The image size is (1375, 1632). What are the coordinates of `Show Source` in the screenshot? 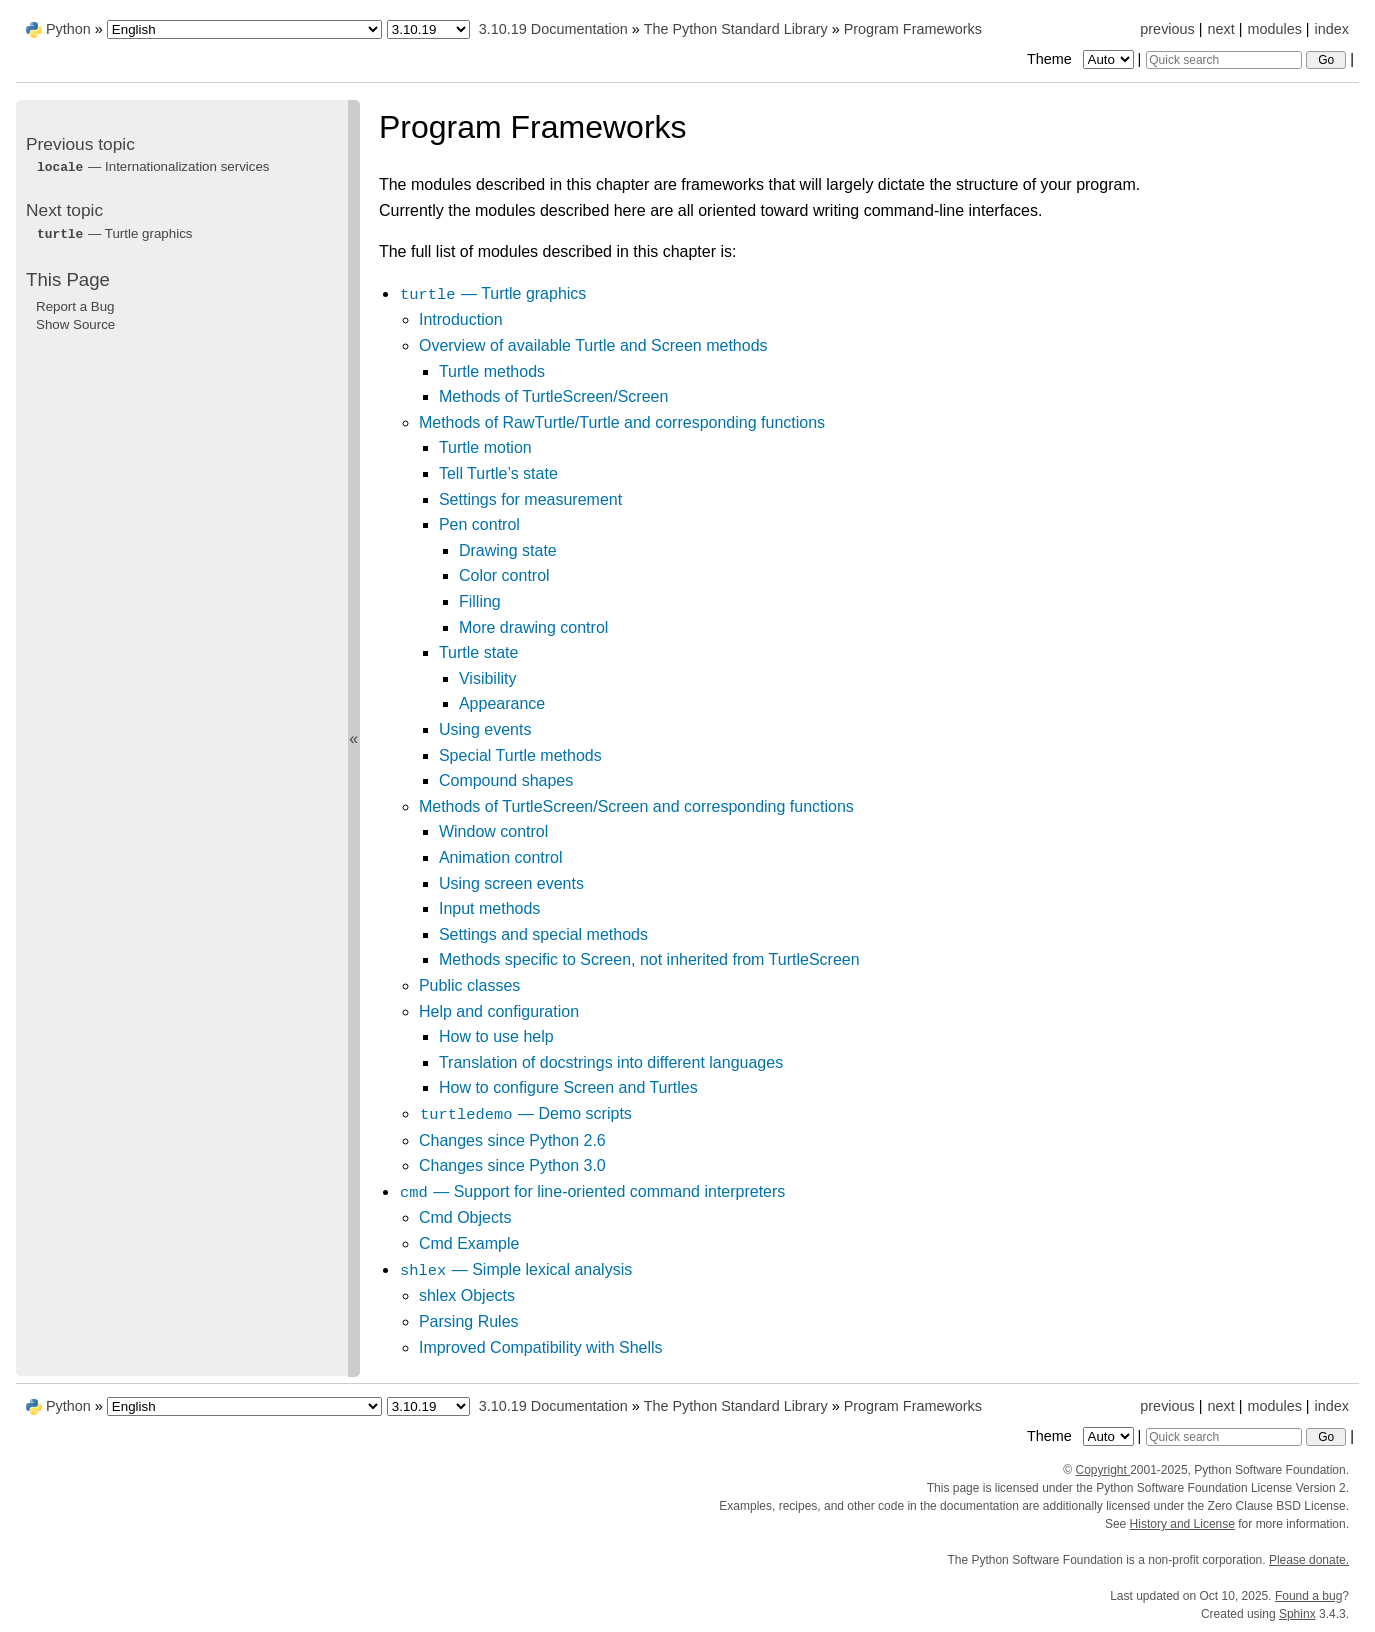 It's located at (75, 324).